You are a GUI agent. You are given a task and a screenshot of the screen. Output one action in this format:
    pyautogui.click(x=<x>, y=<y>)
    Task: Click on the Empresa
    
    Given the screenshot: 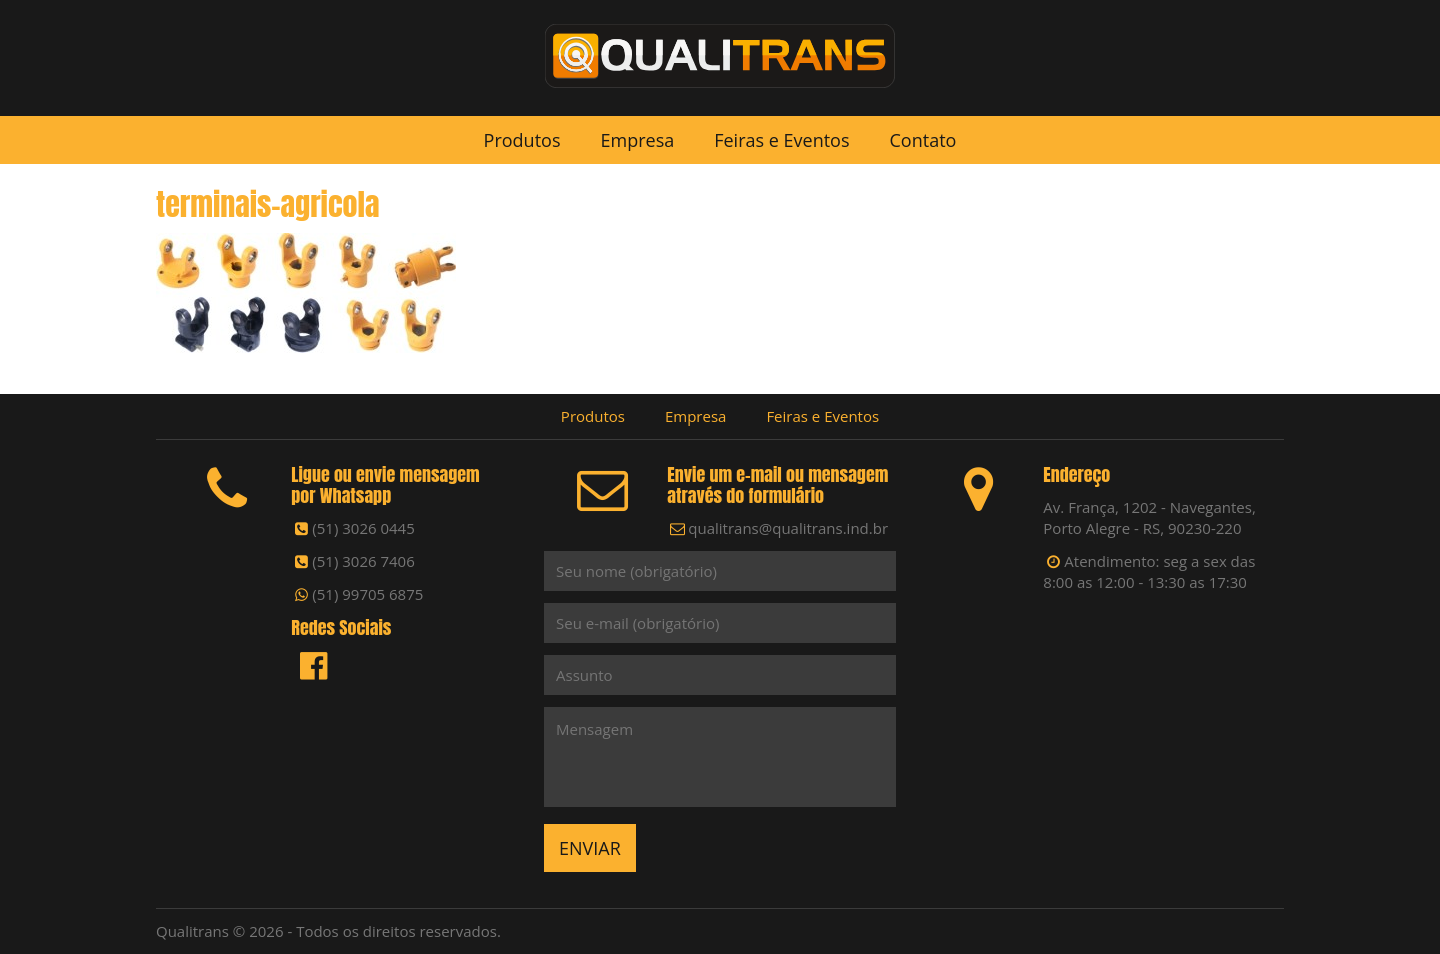 What is the action you would take?
    pyautogui.click(x=637, y=140)
    